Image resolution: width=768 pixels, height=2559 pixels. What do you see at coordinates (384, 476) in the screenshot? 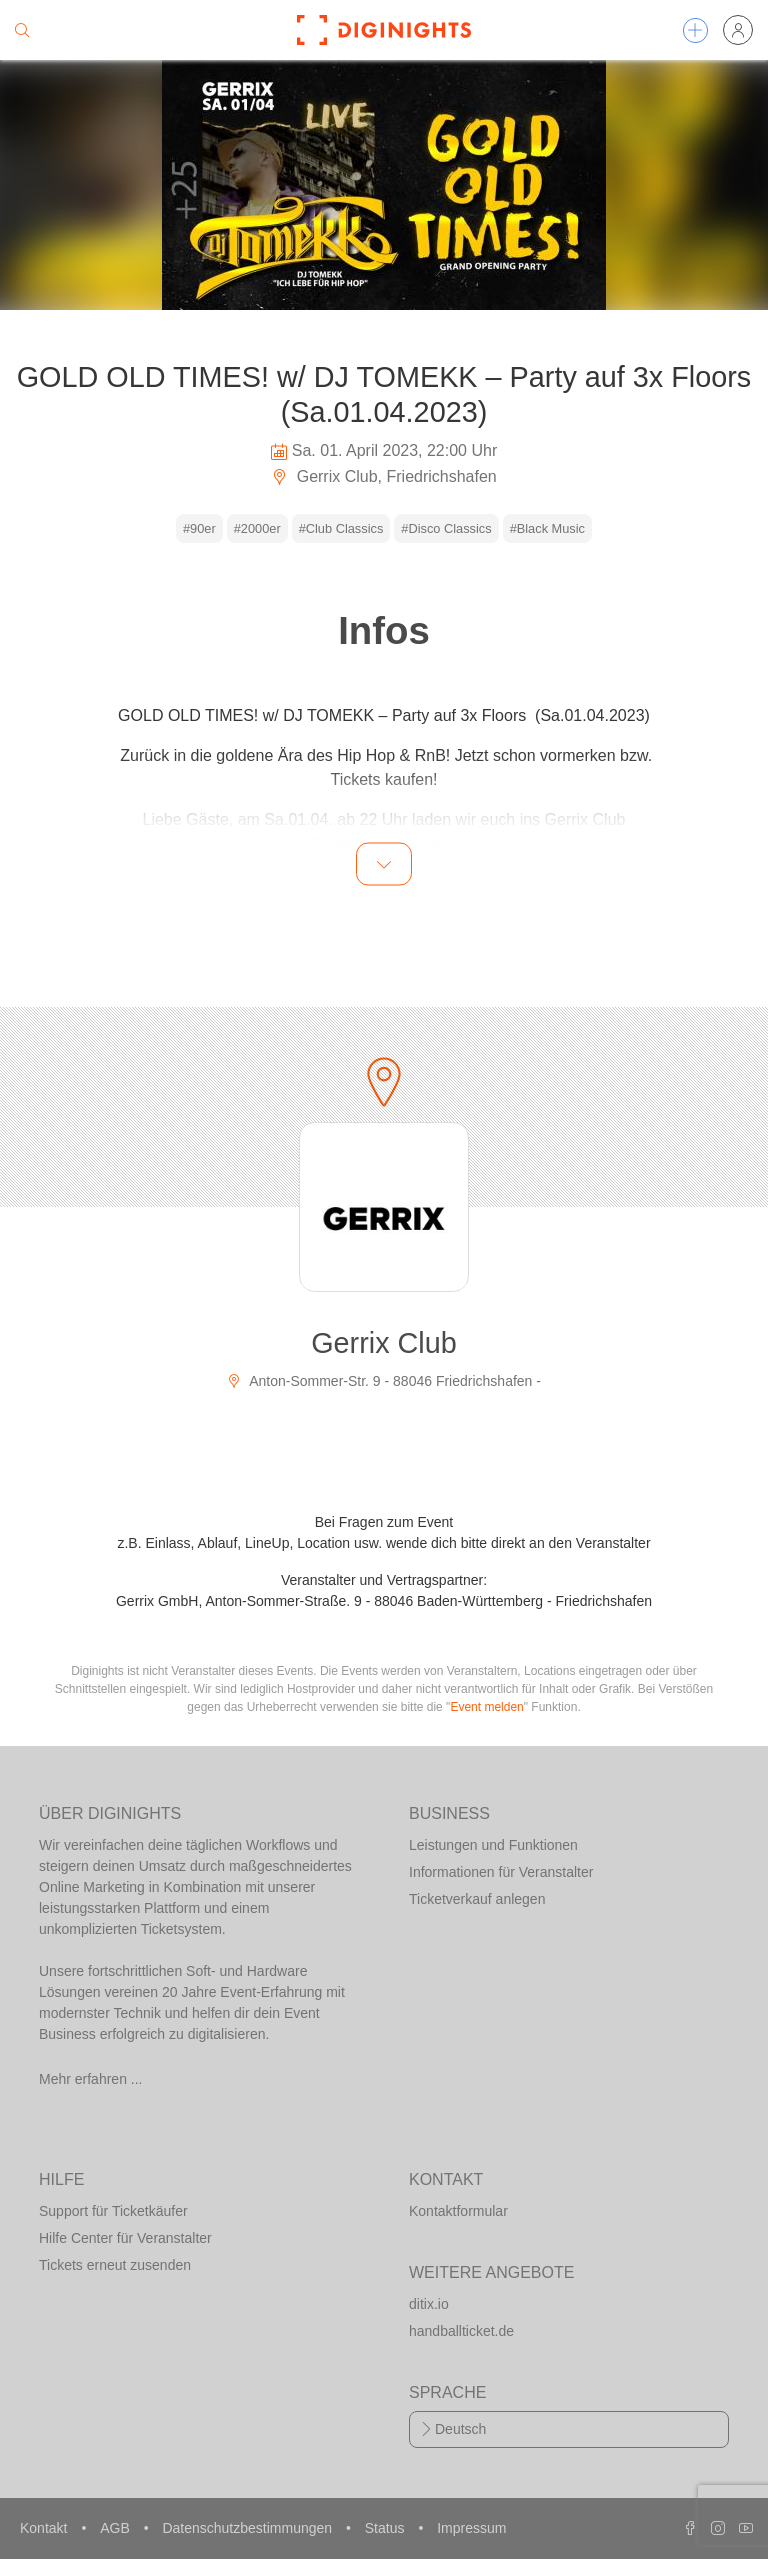
I see `Gerrix Club, Friedrichshafen` at bounding box center [384, 476].